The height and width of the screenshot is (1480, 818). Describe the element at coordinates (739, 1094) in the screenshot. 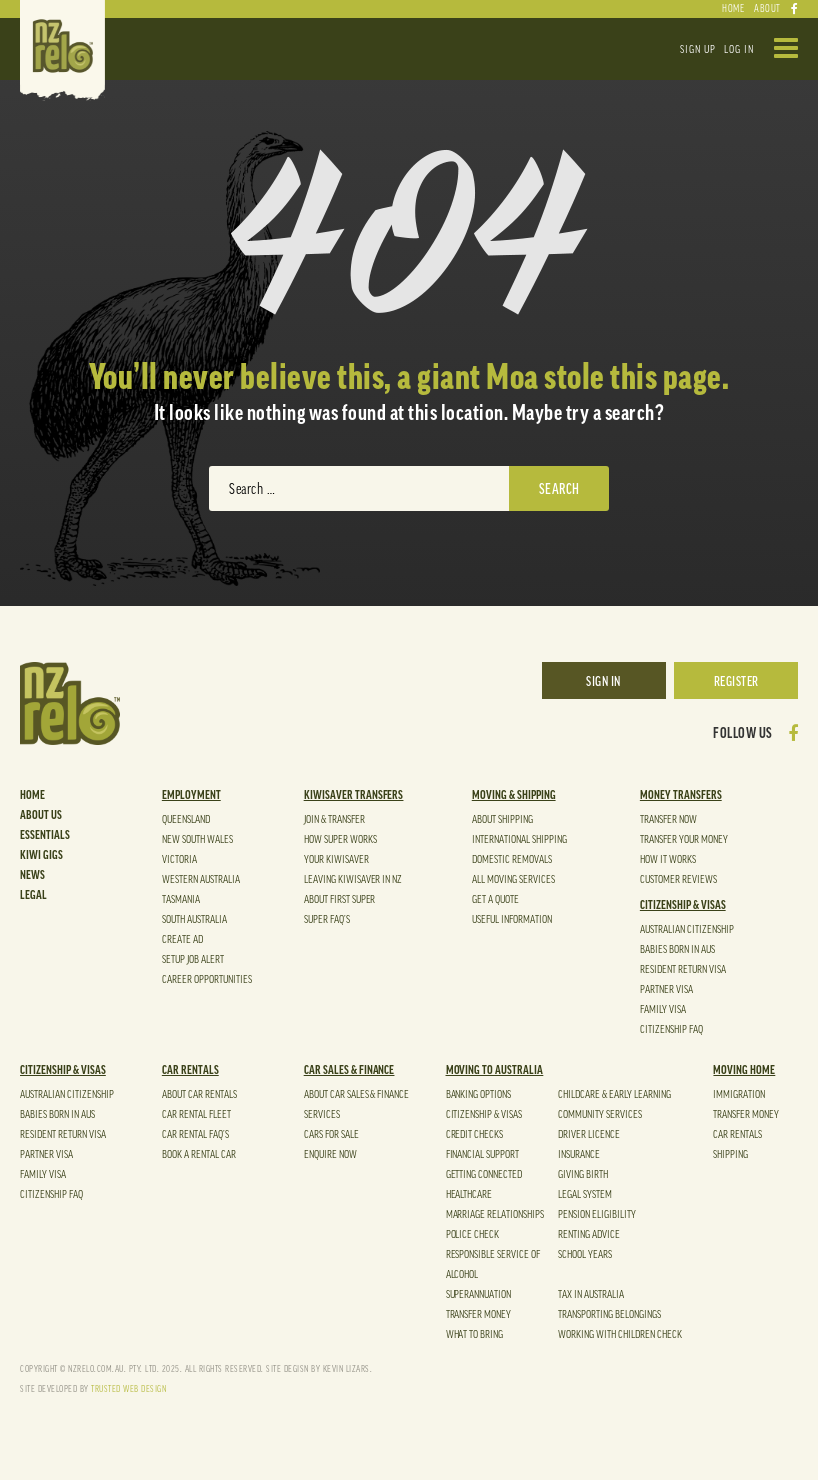

I see `Immigration` at that location.